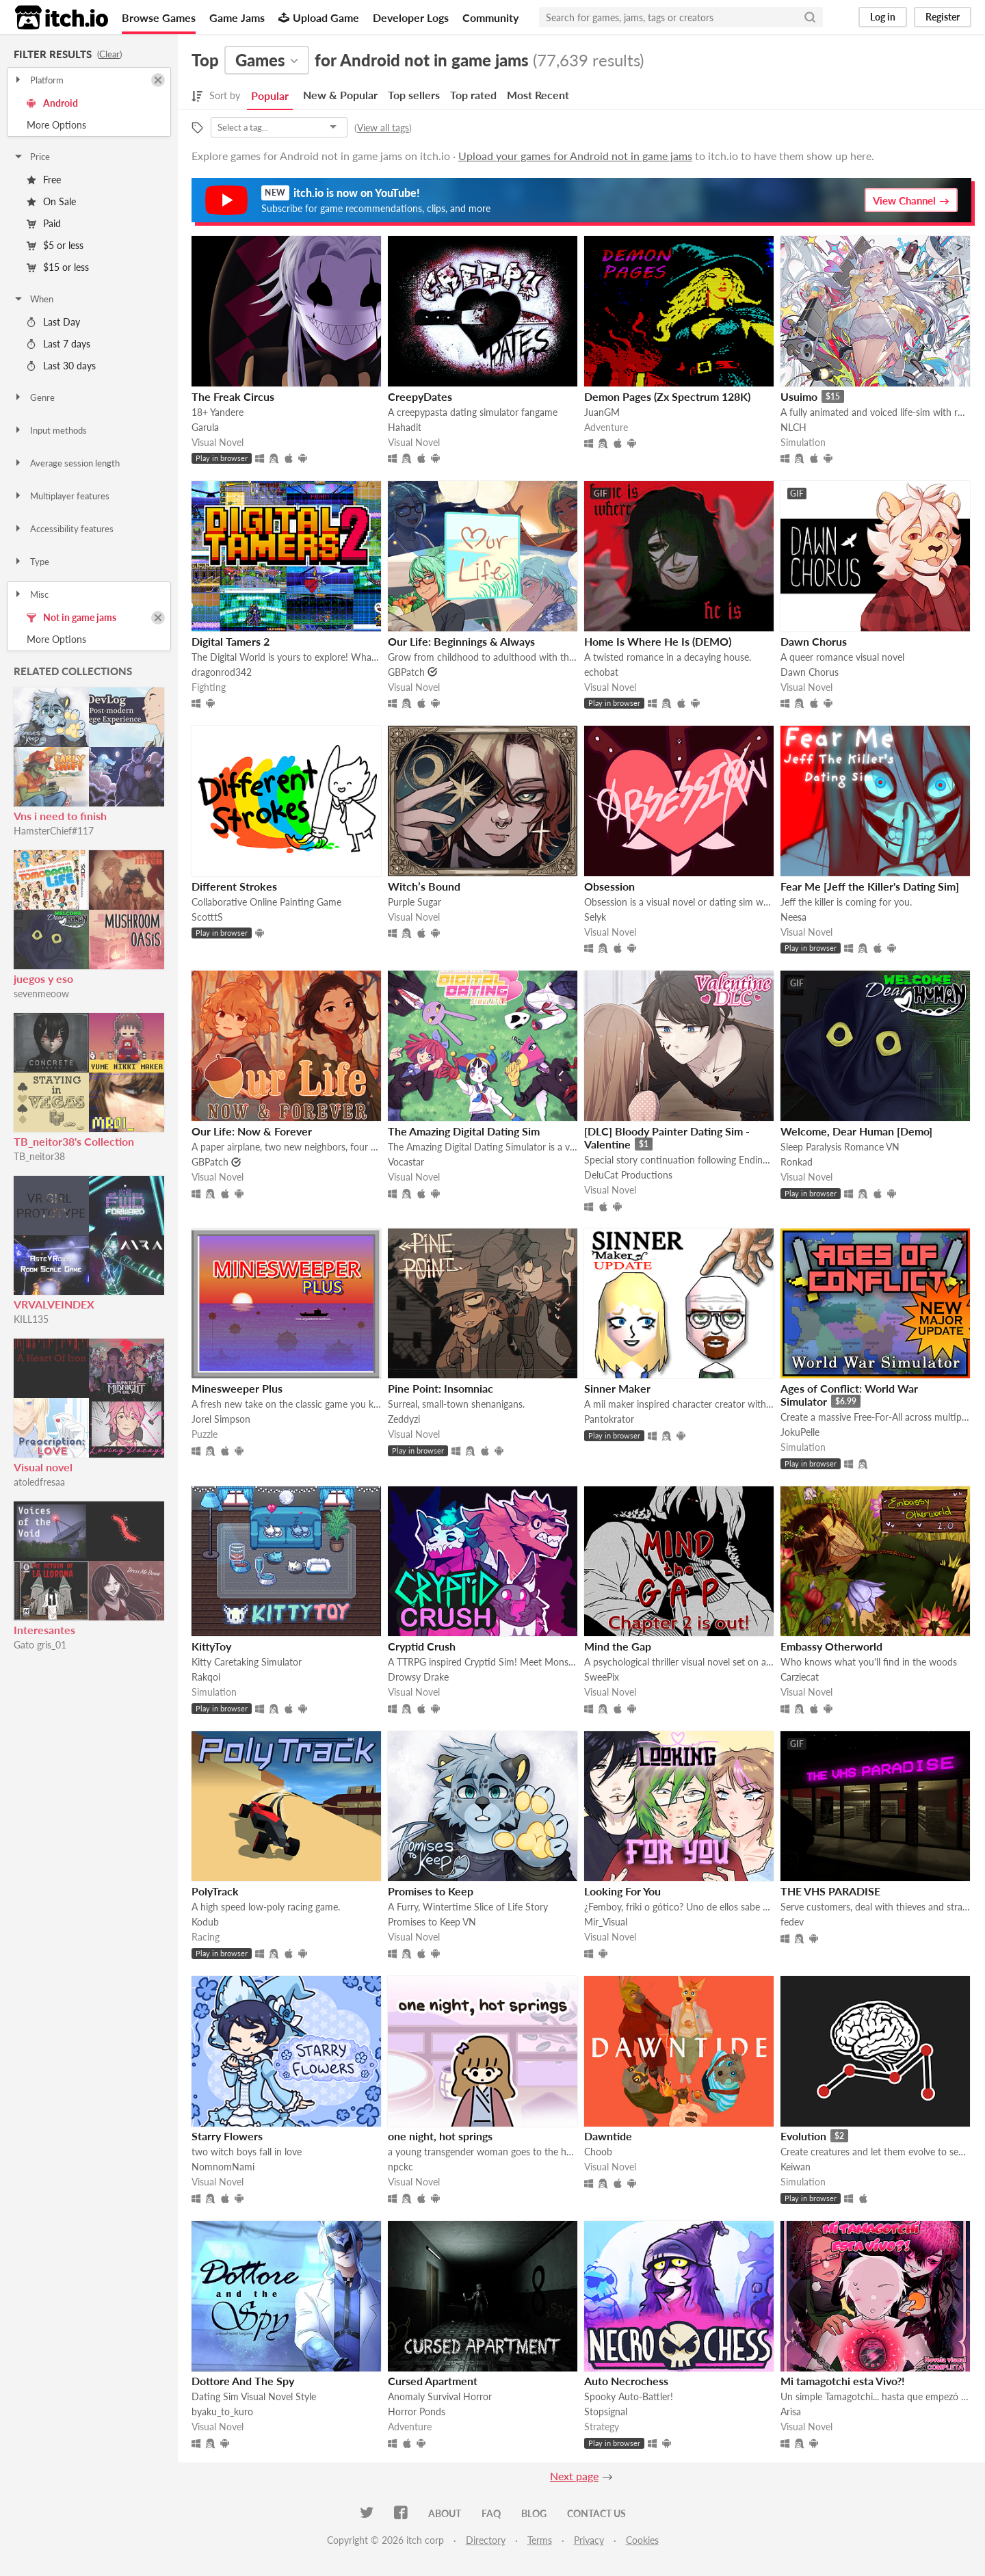  Describe the element at coordinates (869, 886) in the screenshot. I see `Fear Me [Jeff the Killer's Dating Sim]` at that location.